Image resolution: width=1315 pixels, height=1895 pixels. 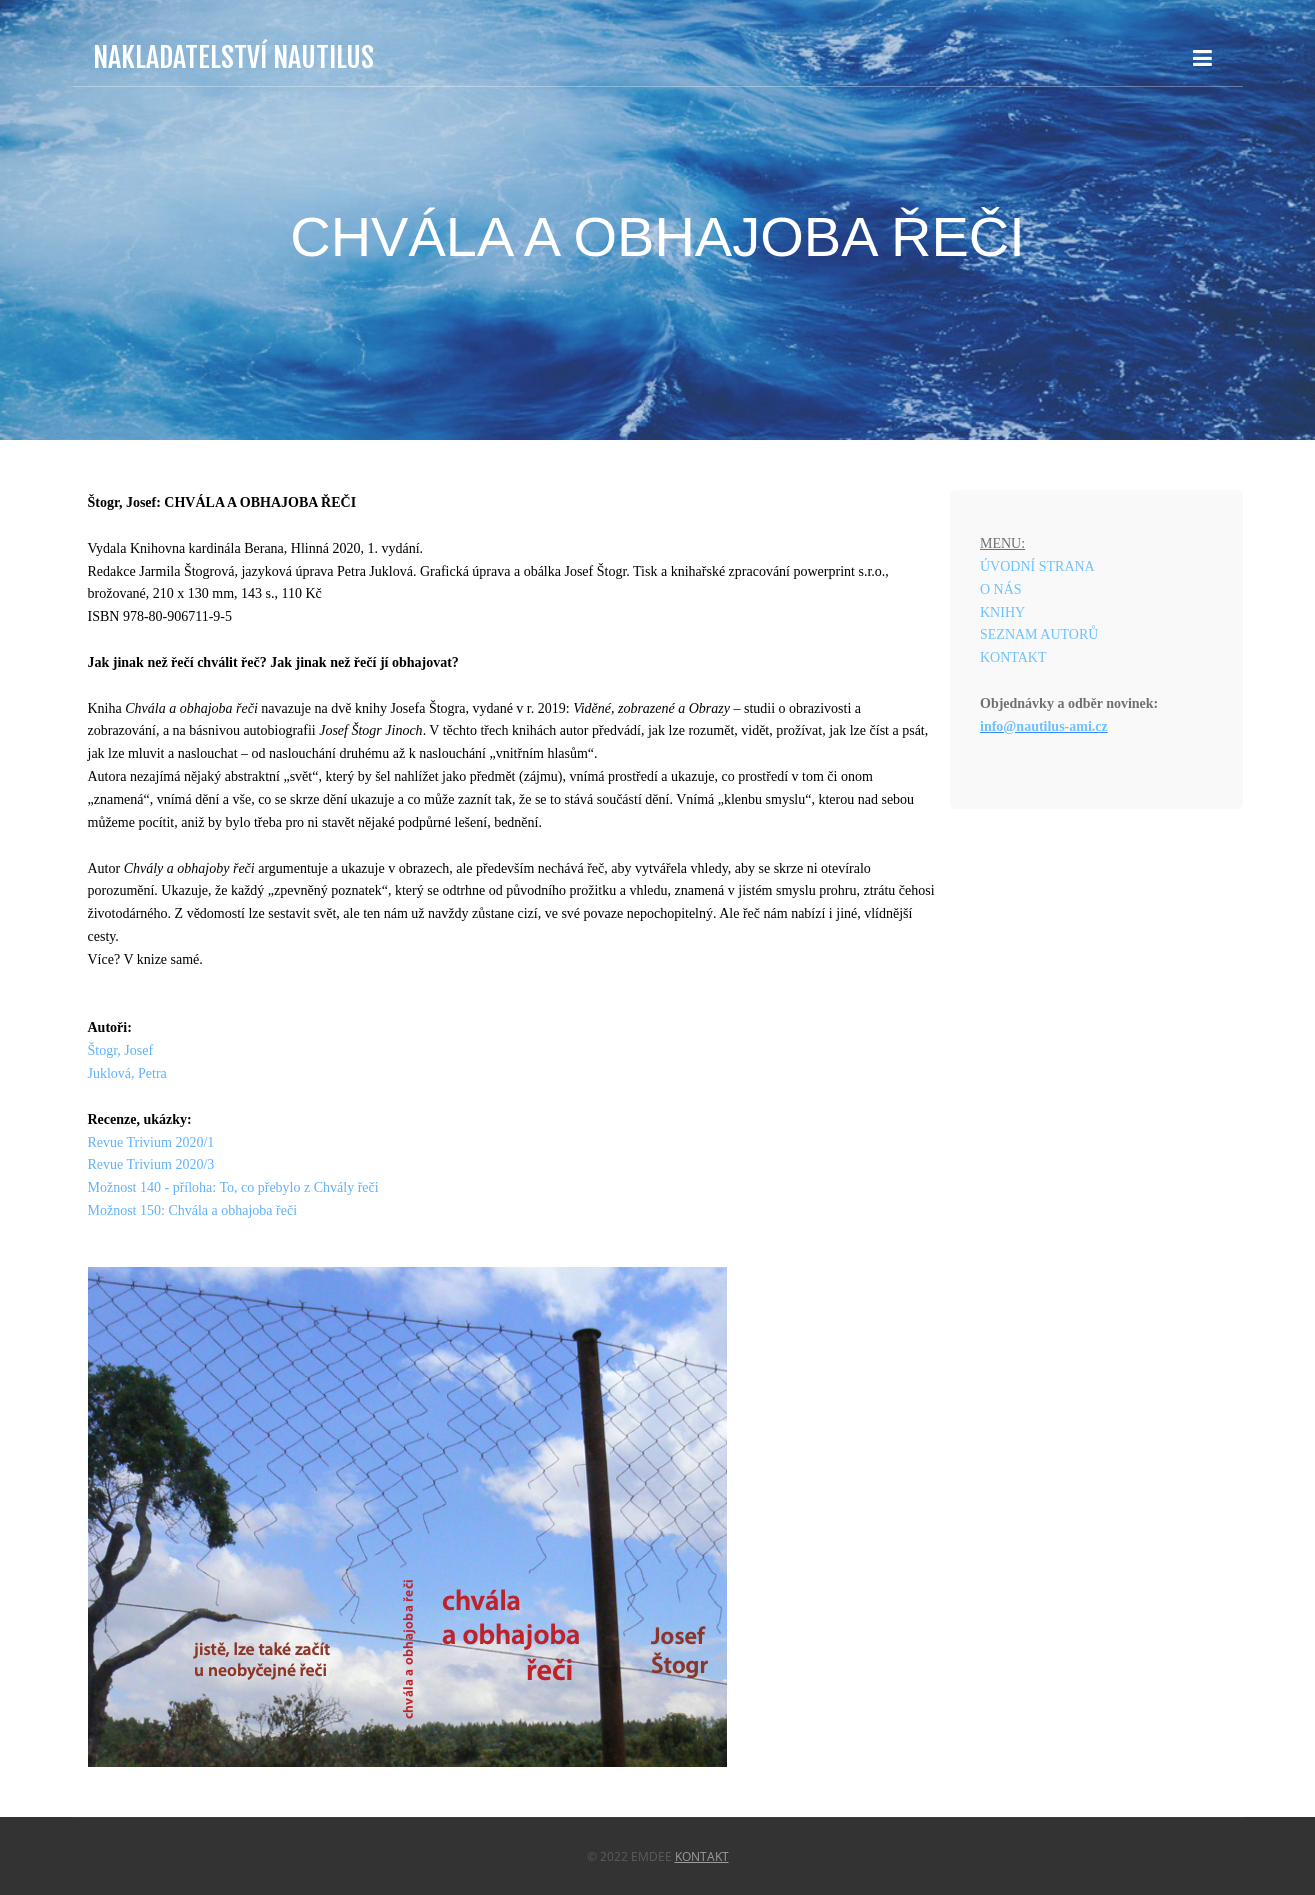 What do you see at coordinates (121, 1050) in the screenshot?
I see `Štogr, Josef` at bounding box center [121, 1050].